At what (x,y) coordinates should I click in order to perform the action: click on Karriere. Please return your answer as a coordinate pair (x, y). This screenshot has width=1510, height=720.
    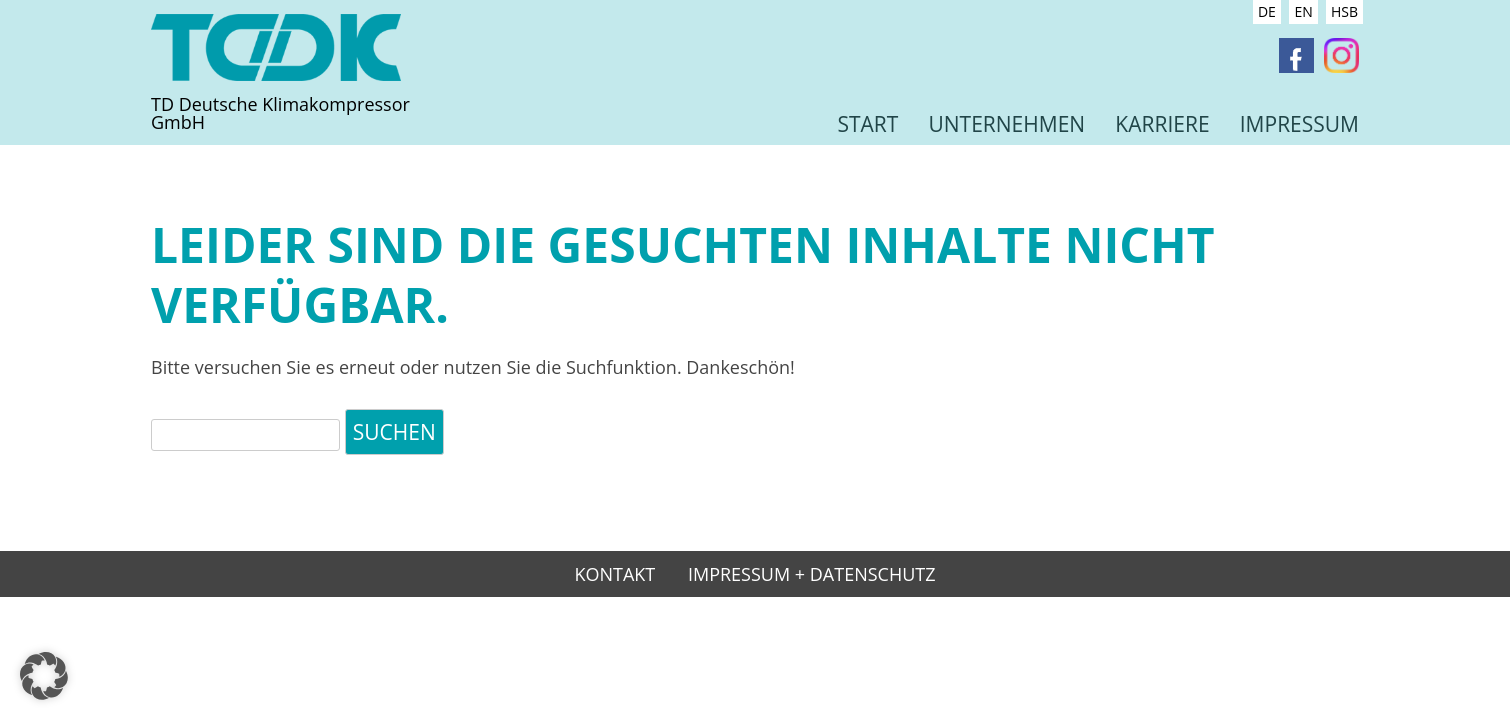
    Looking at the image, I should click on (1162, 124).